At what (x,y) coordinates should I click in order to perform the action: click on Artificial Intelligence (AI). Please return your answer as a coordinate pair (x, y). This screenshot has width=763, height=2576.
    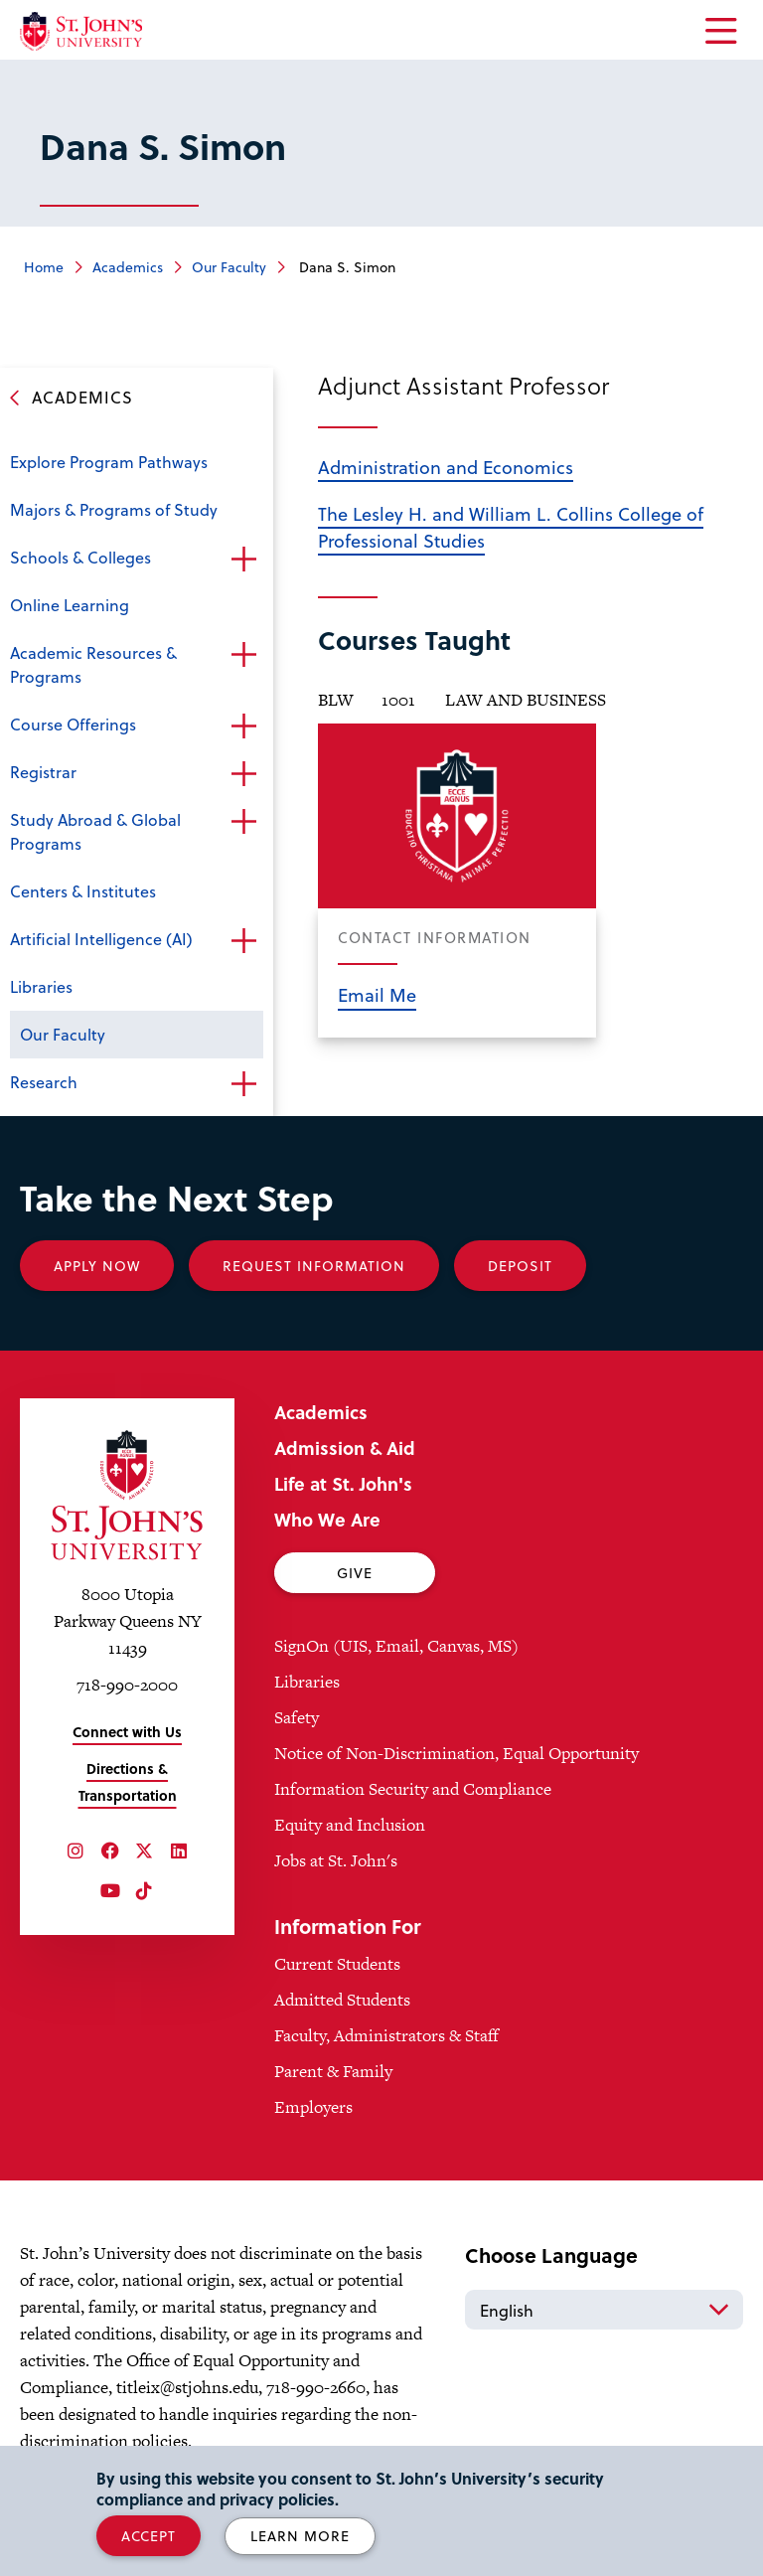
    Looking at the image, I should click on (101, 938).